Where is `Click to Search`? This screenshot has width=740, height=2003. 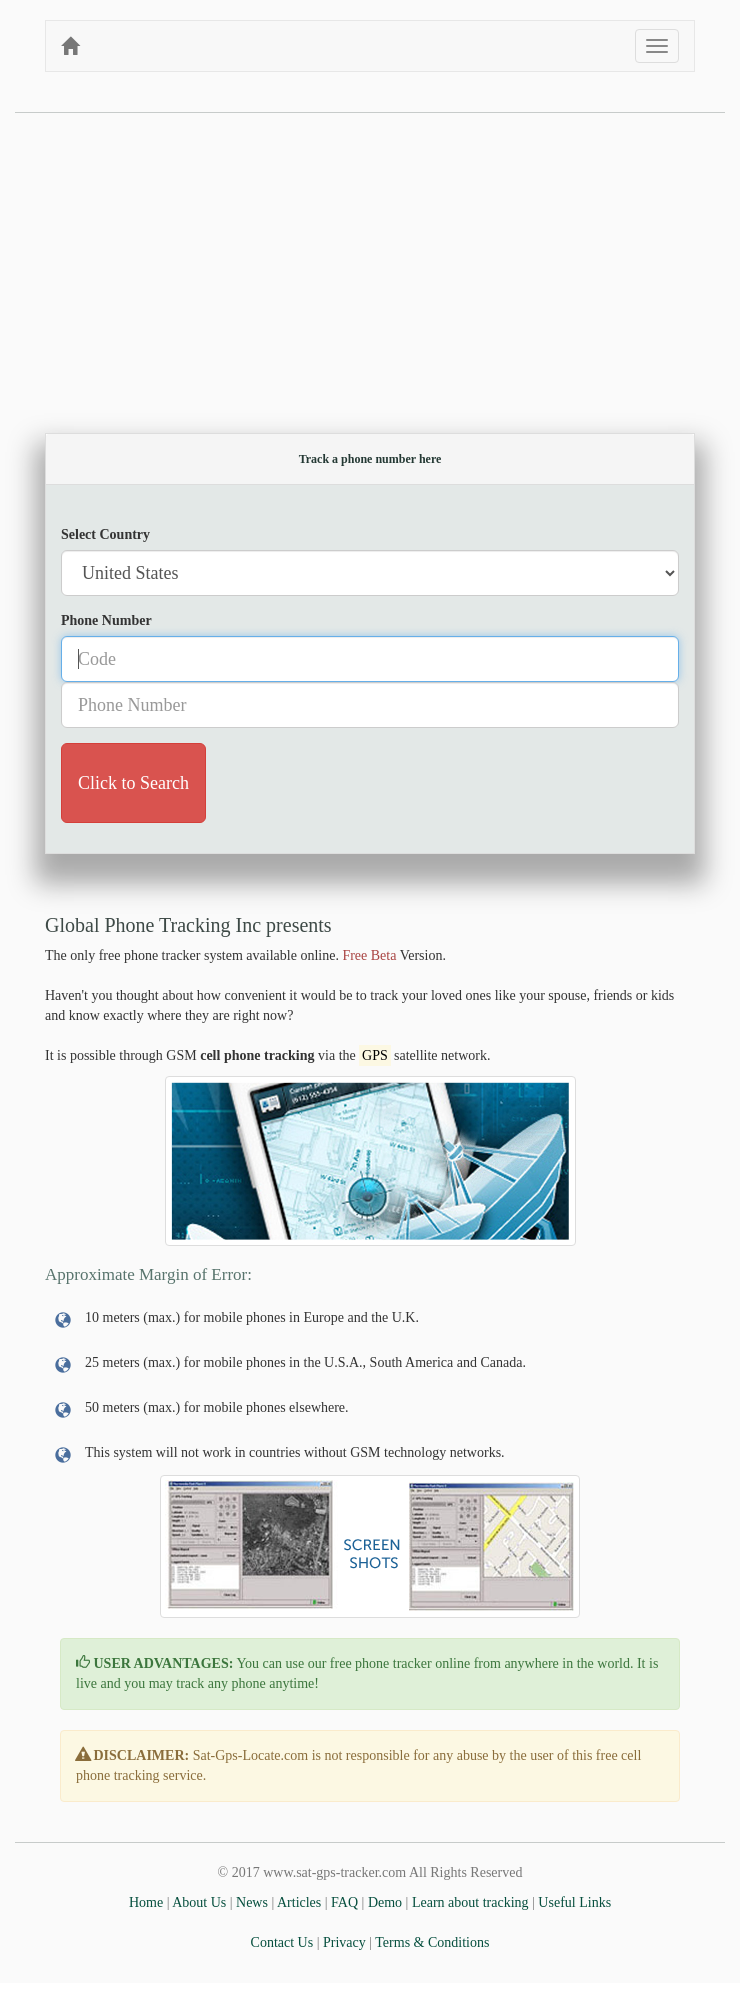 Click to Search is located at coordinates (133, 783).